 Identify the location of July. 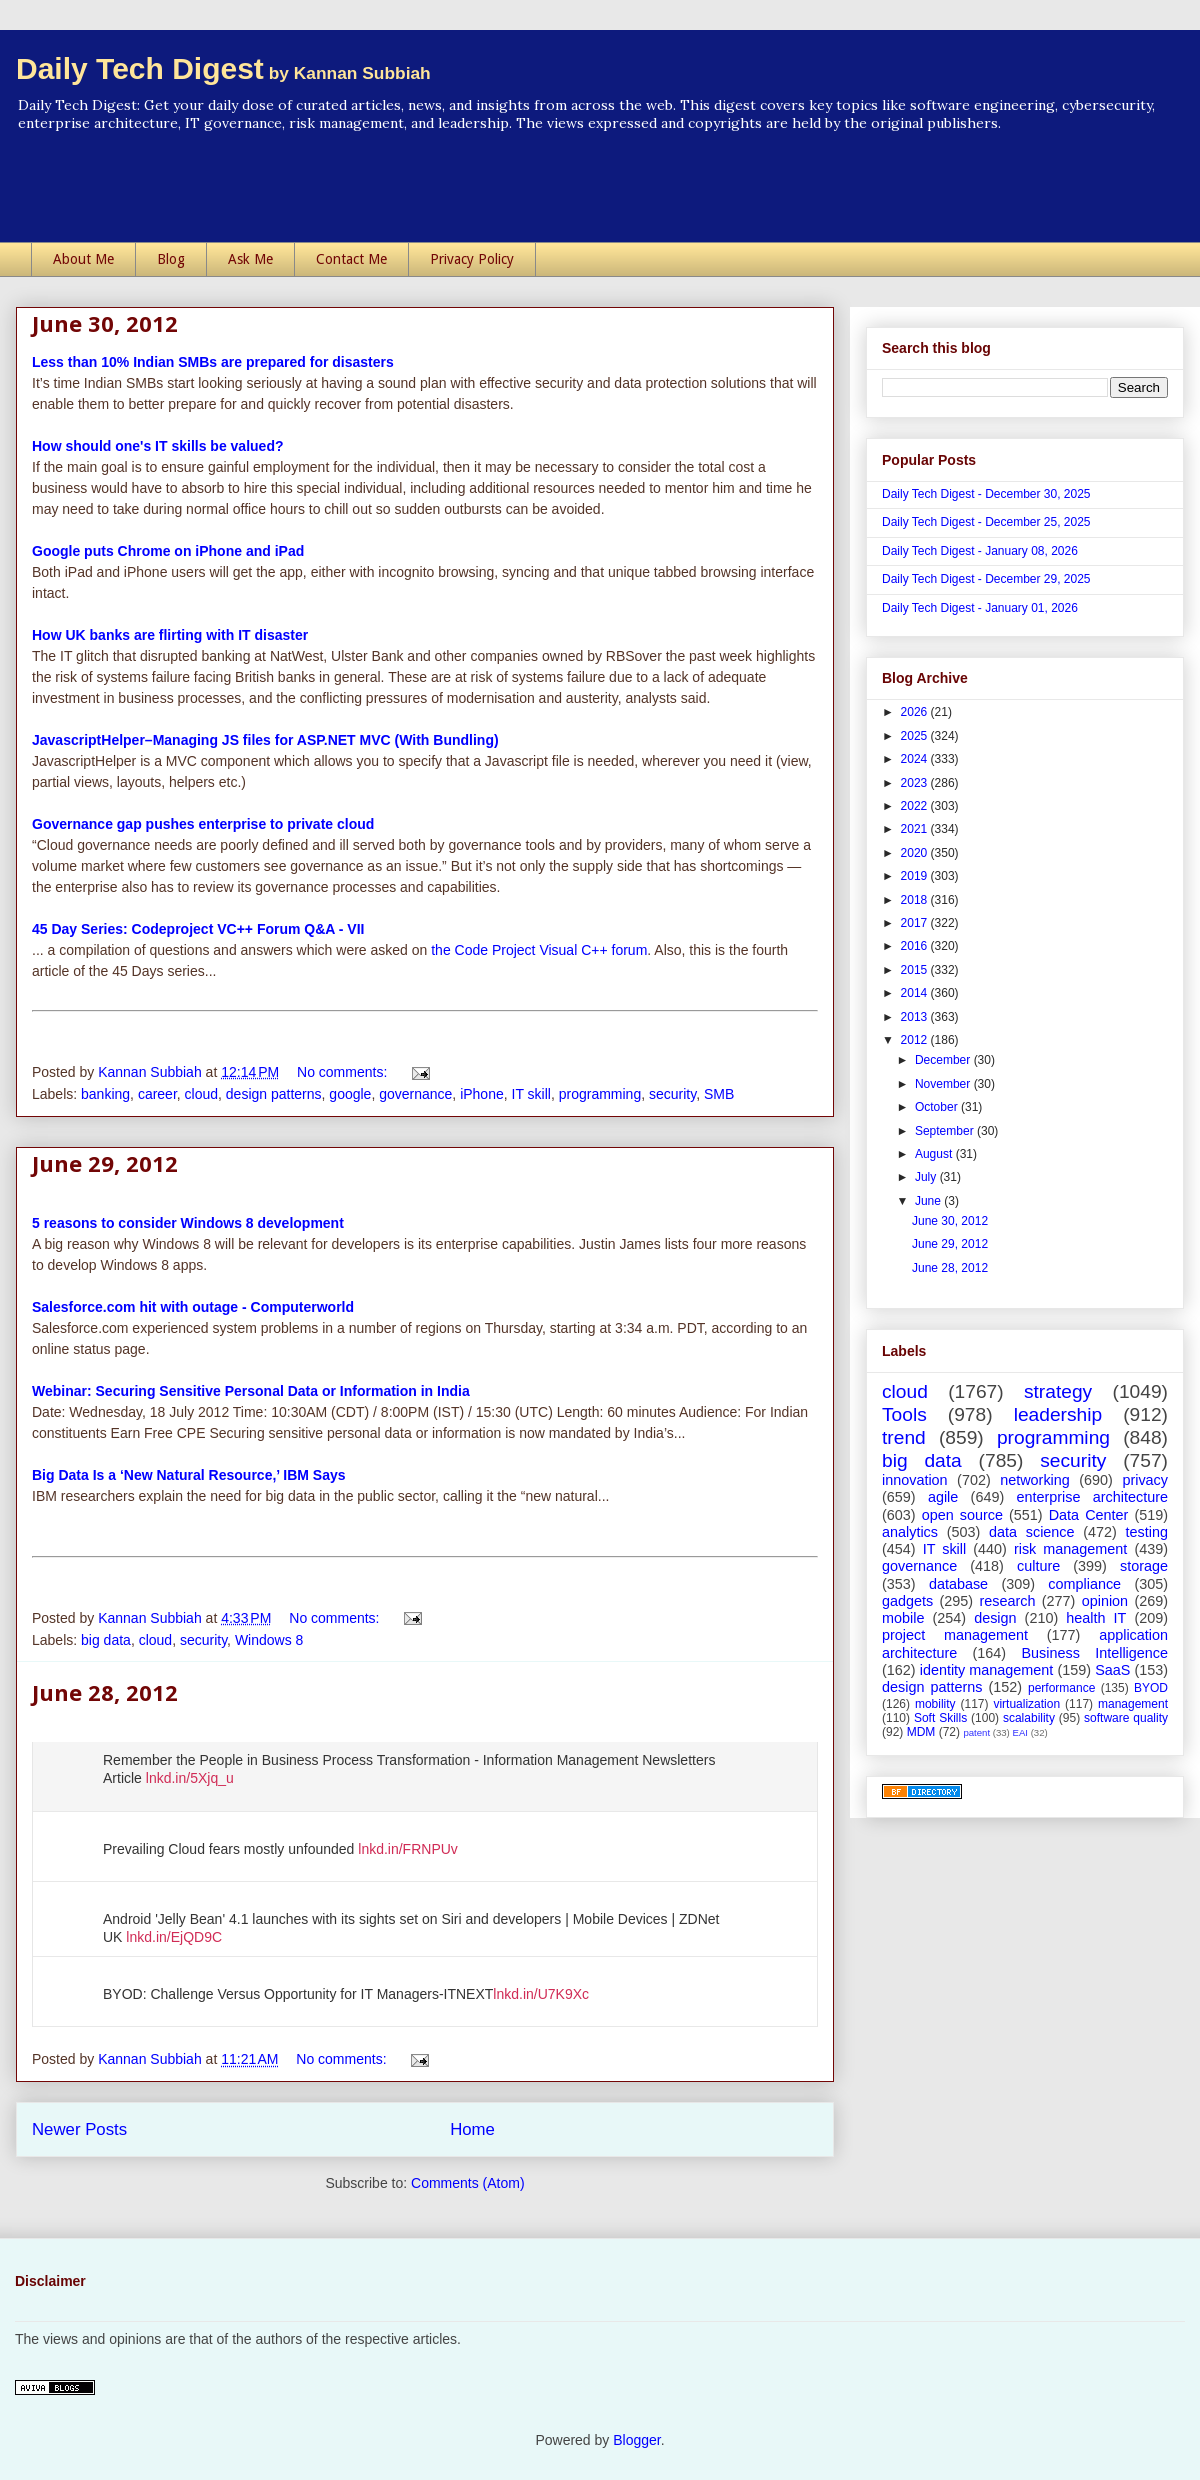
(927, 1177).